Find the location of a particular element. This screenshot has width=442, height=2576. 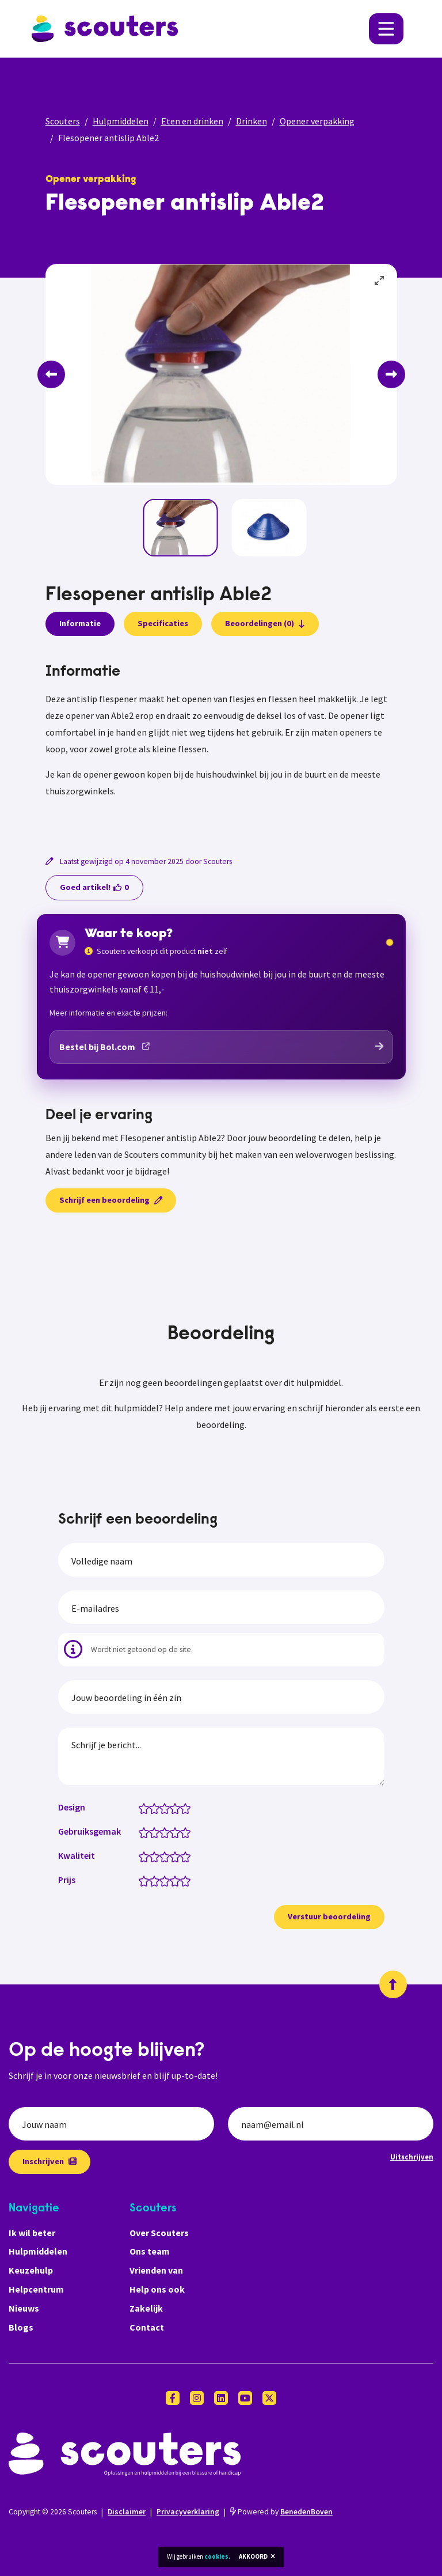

[Design: 3.5 van 5 sterren] is located at coordinates (172, 1807).